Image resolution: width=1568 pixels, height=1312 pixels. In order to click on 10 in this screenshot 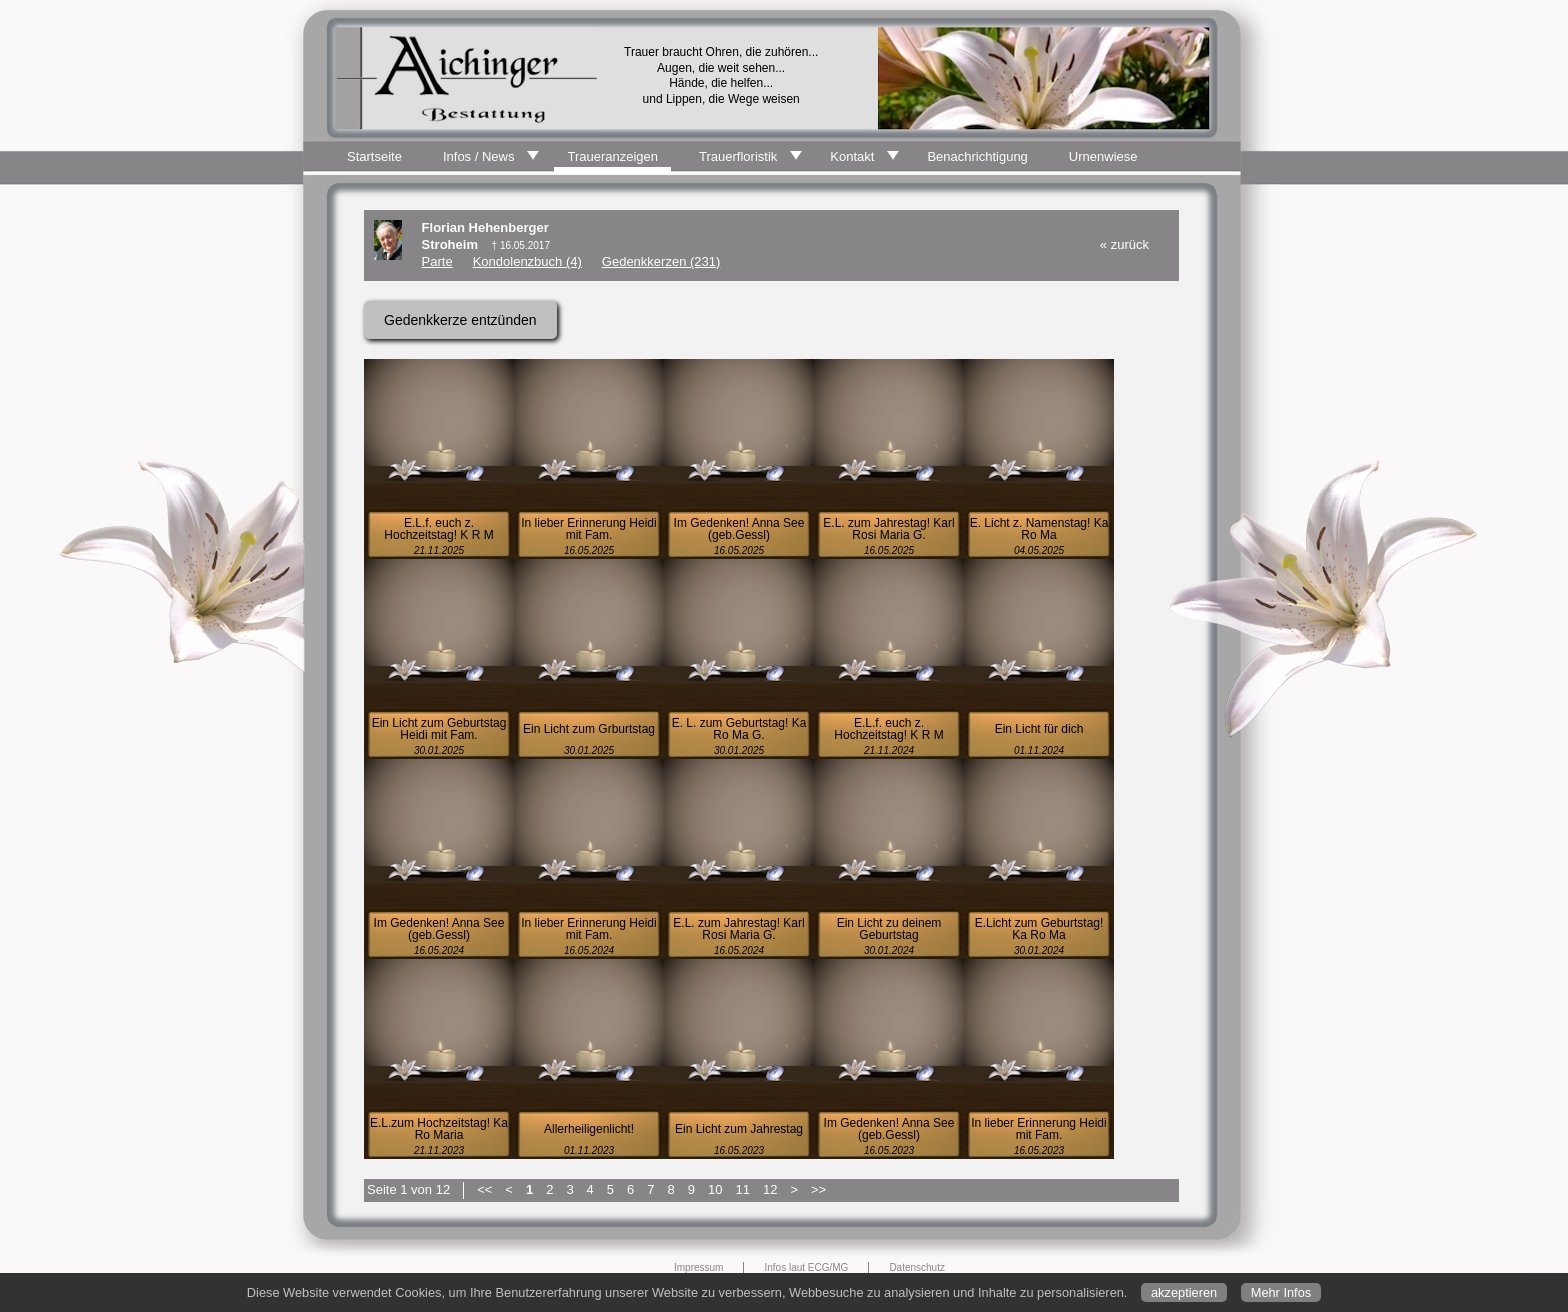, I will do `click(715, 1189)`.